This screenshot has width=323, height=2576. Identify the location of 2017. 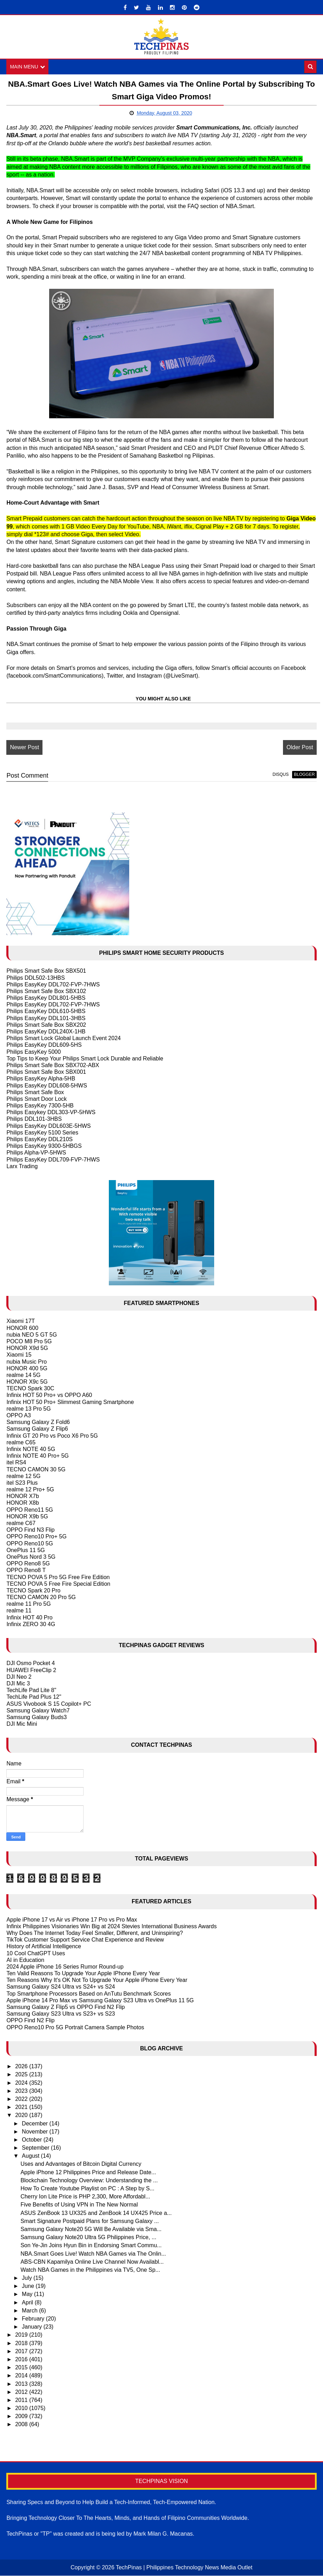
(22, 2351).